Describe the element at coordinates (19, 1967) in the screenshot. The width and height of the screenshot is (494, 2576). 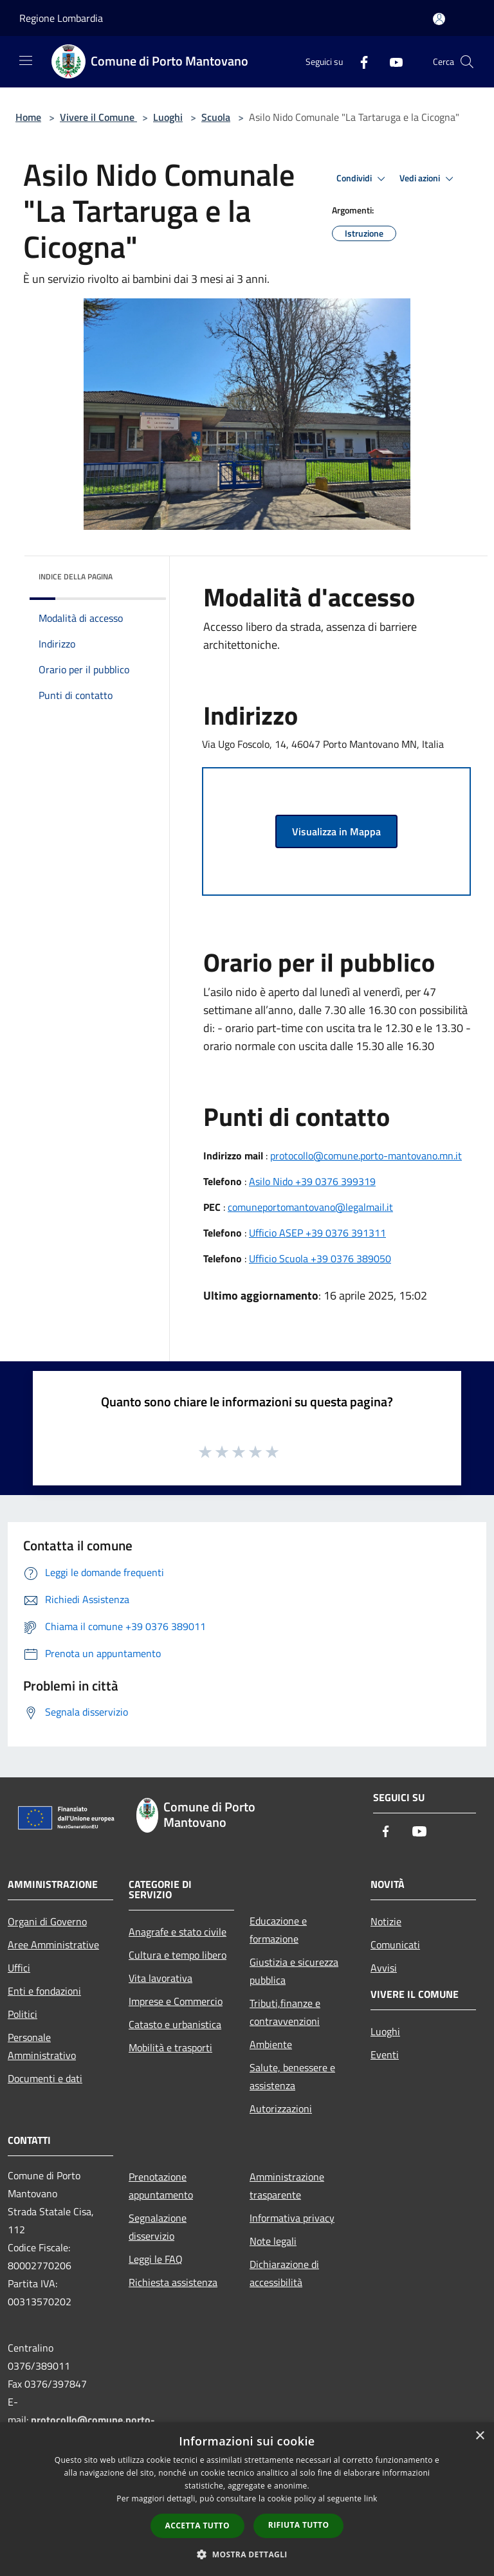
I see `Uffici` at that location.